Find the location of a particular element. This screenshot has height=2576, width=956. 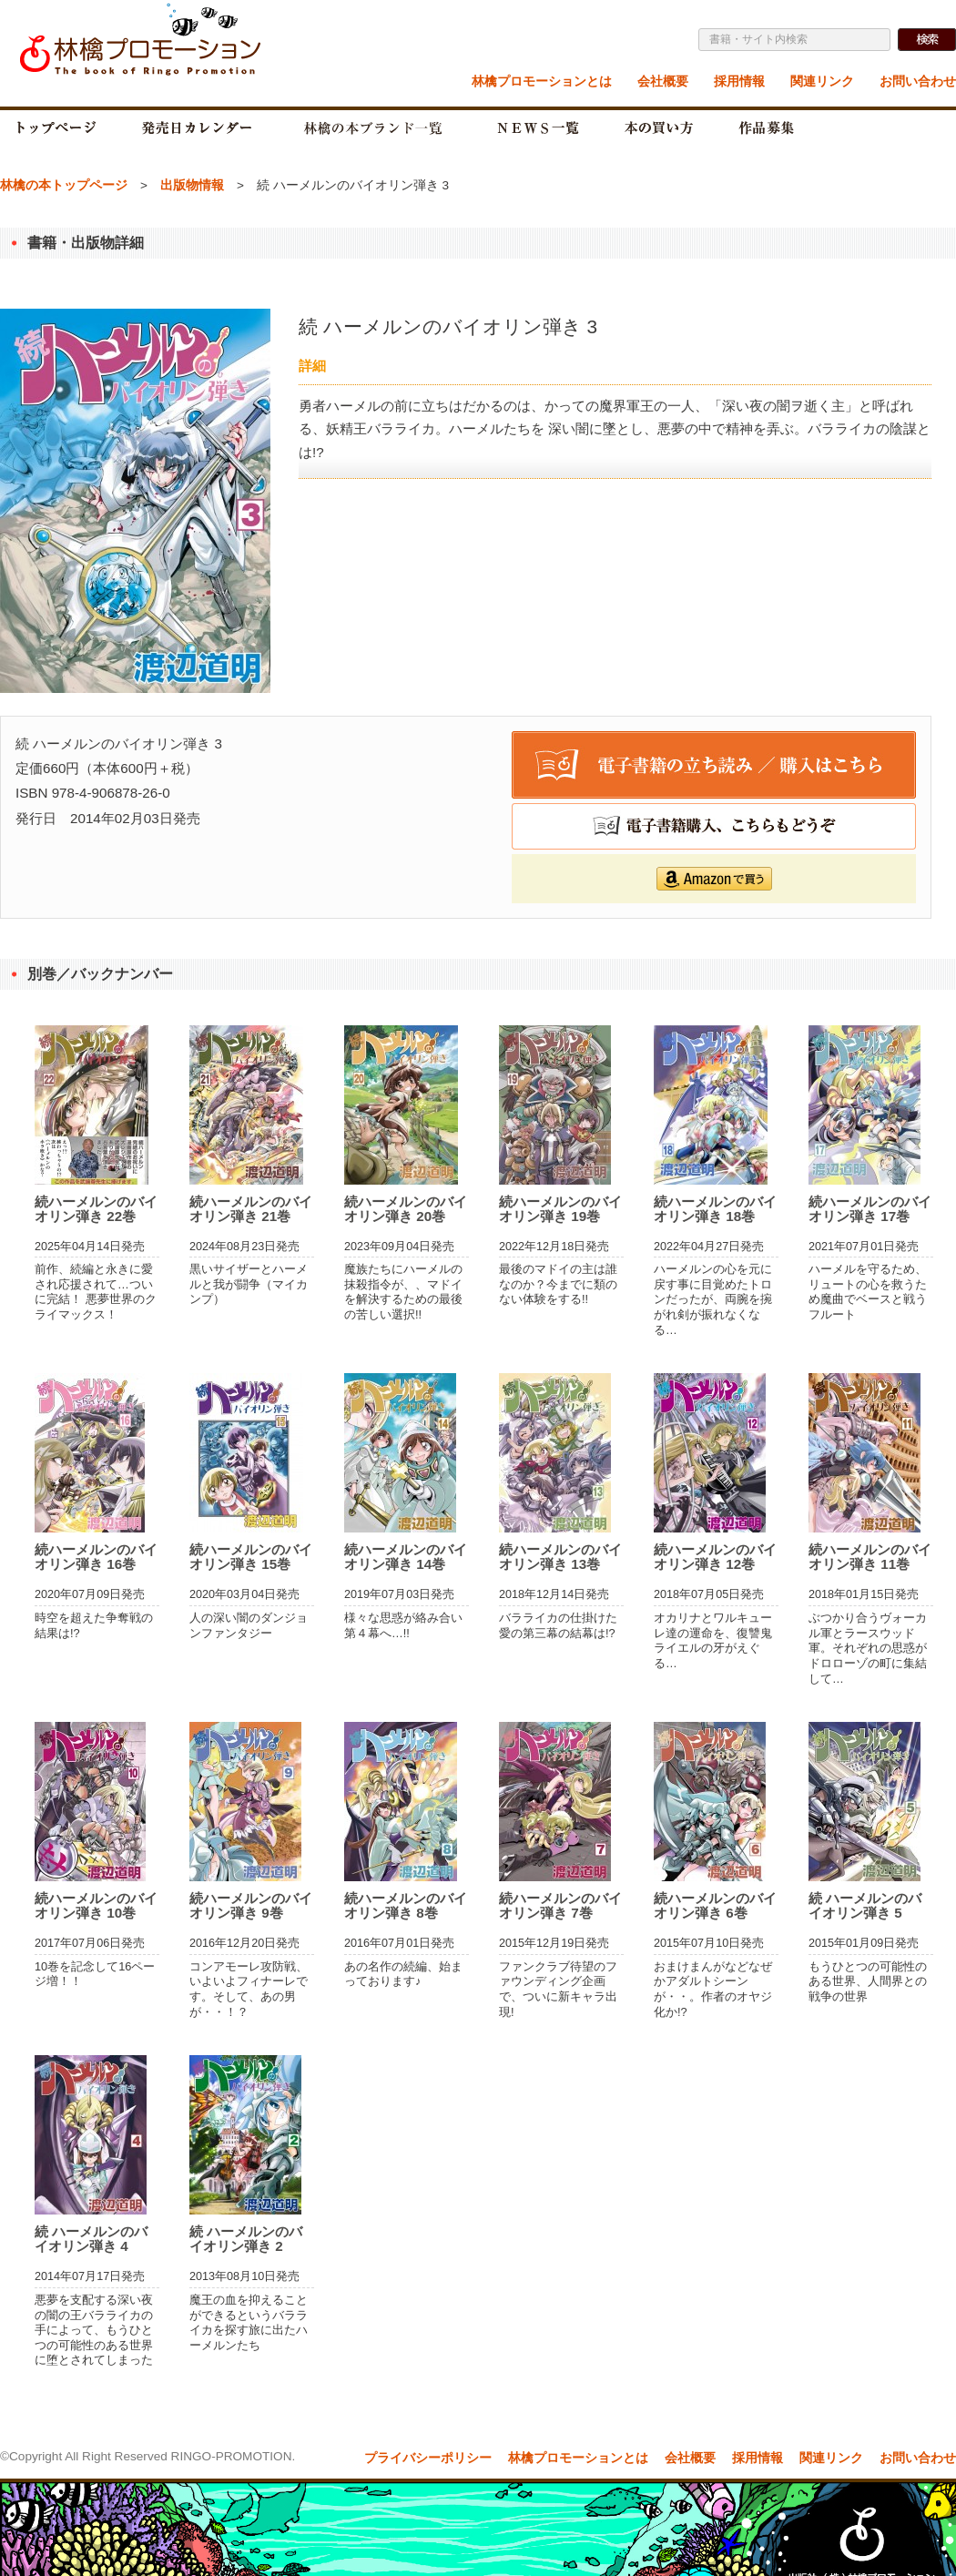

続ハーメルンのバイオリン弾き 22巻 is located at coordinates (96, 1209).